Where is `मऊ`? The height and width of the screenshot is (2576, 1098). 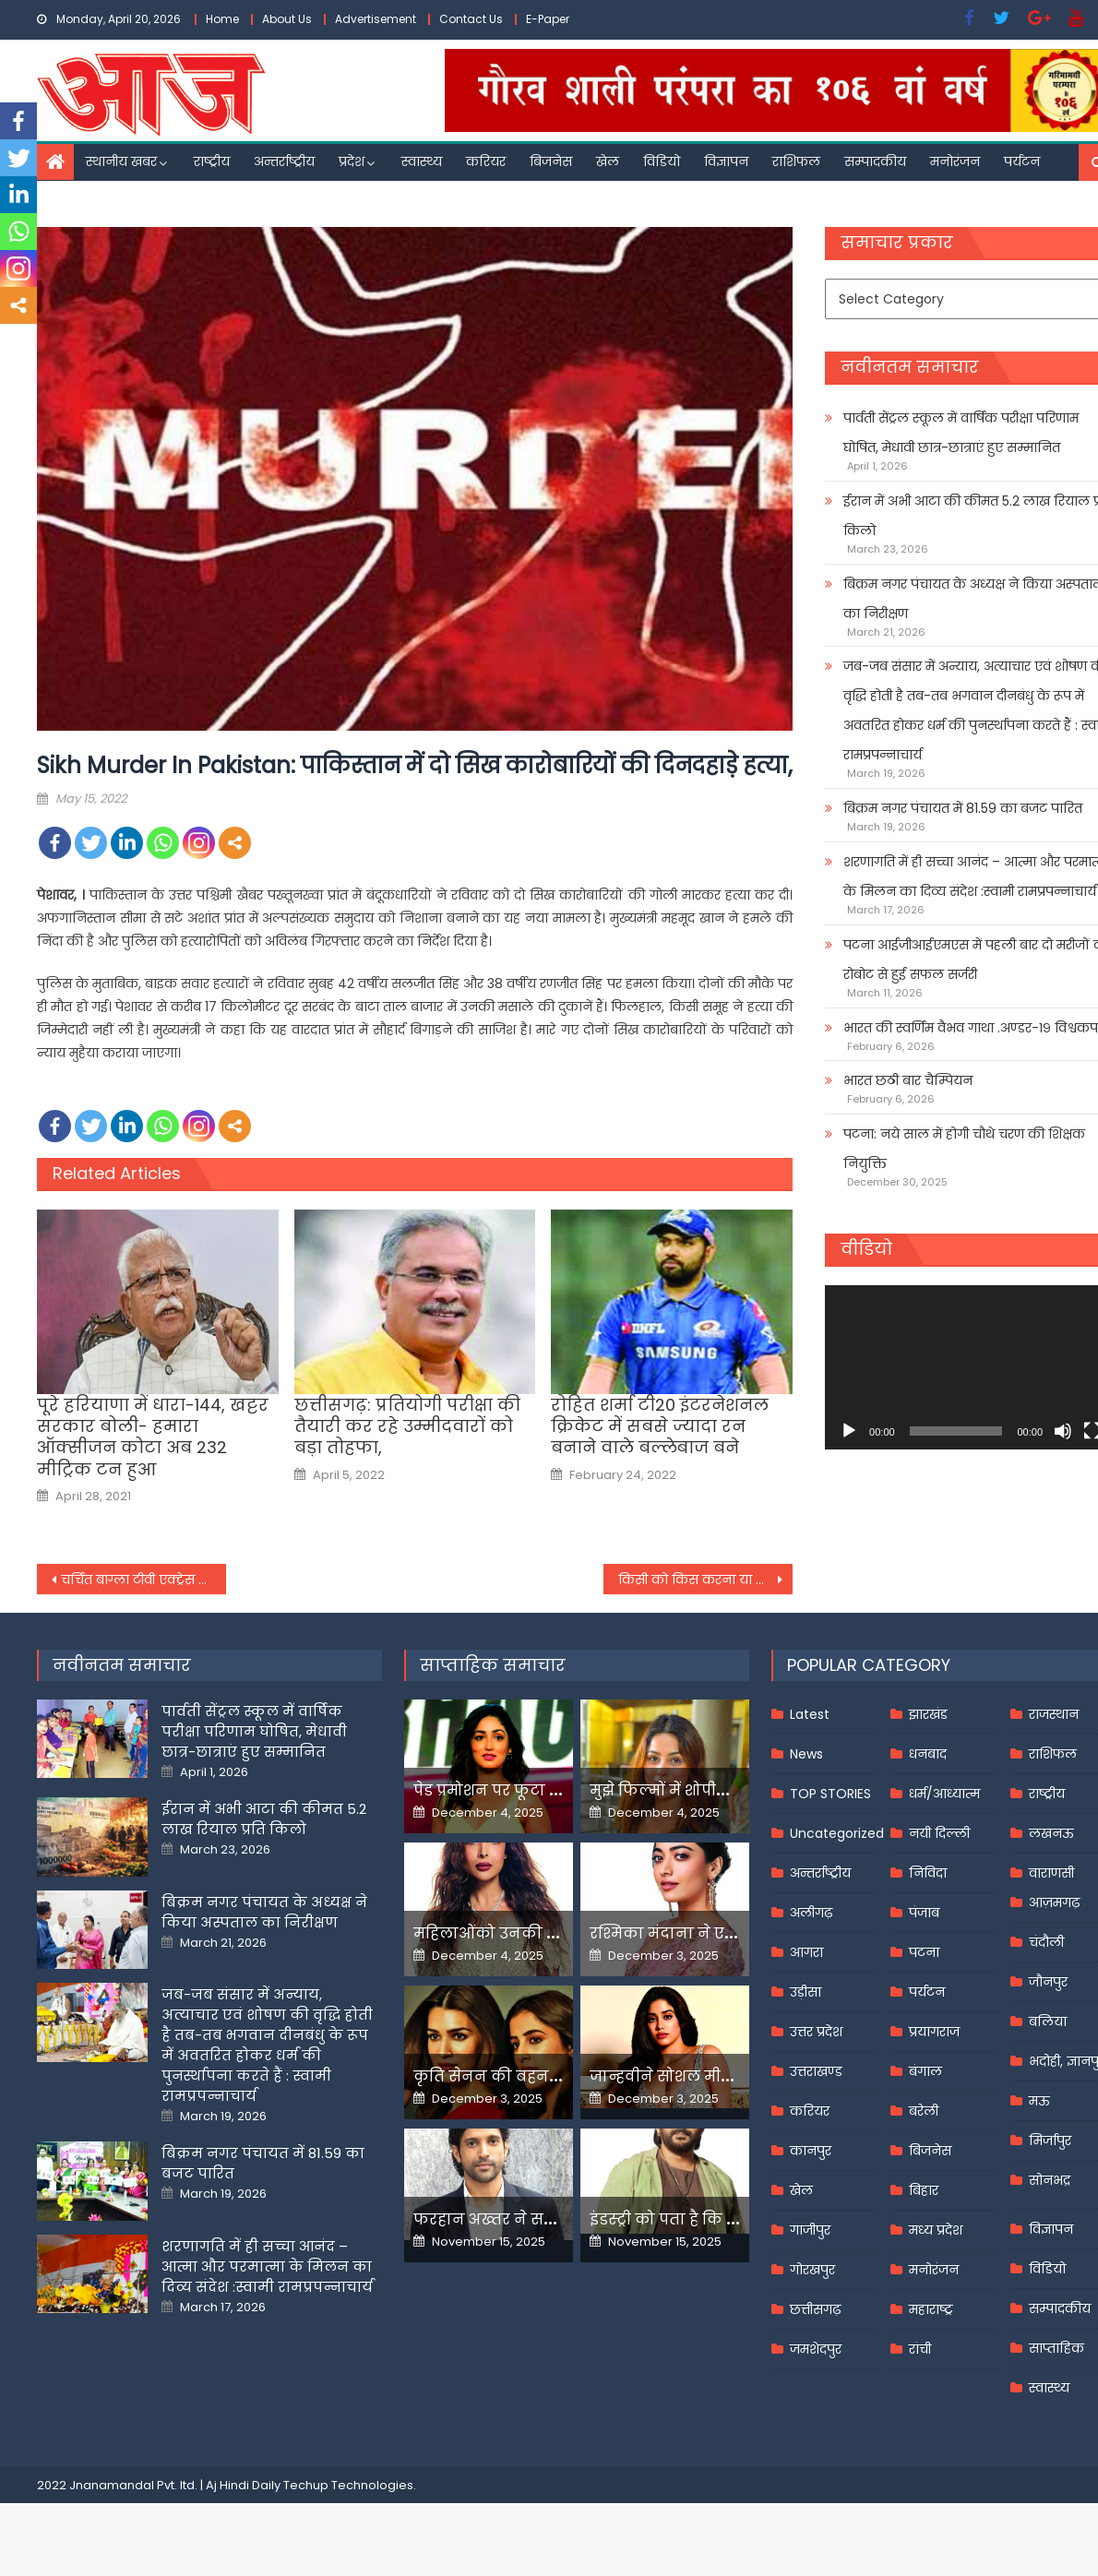
मऊ is located at coordinates (1039, 2101).